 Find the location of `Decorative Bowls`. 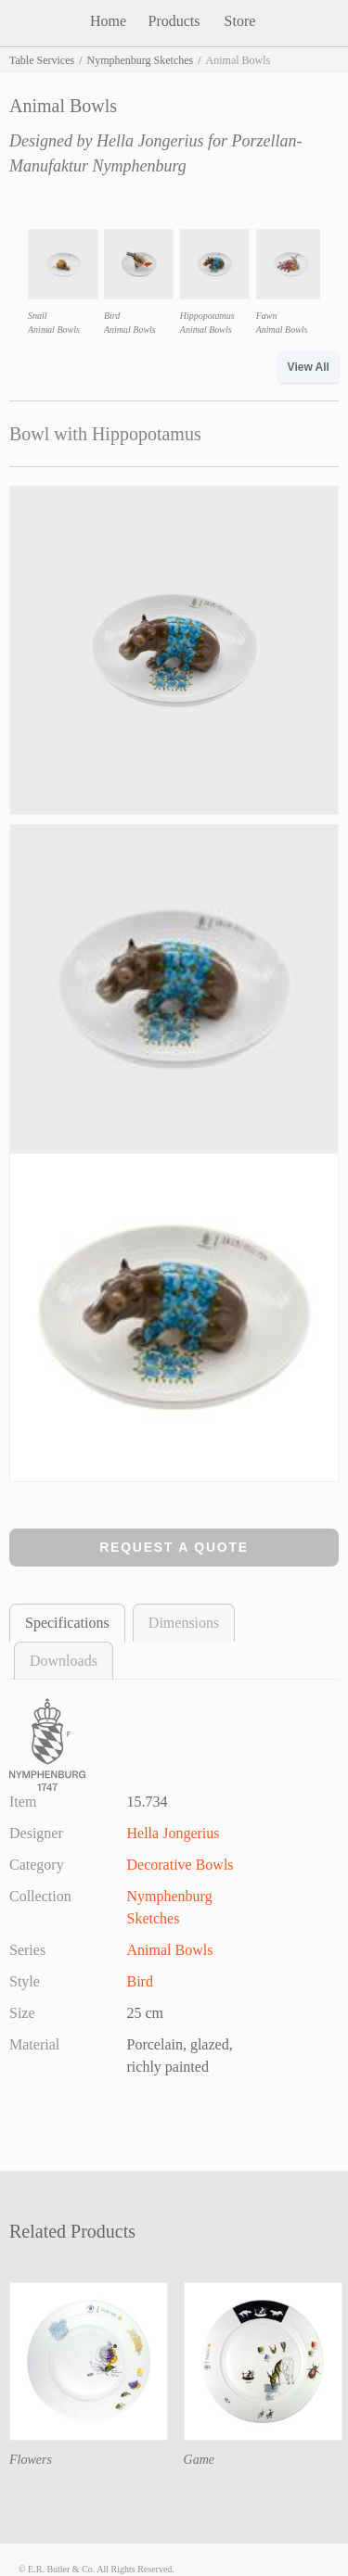

Decorative Bowls is located at coordinates (180, 1864).